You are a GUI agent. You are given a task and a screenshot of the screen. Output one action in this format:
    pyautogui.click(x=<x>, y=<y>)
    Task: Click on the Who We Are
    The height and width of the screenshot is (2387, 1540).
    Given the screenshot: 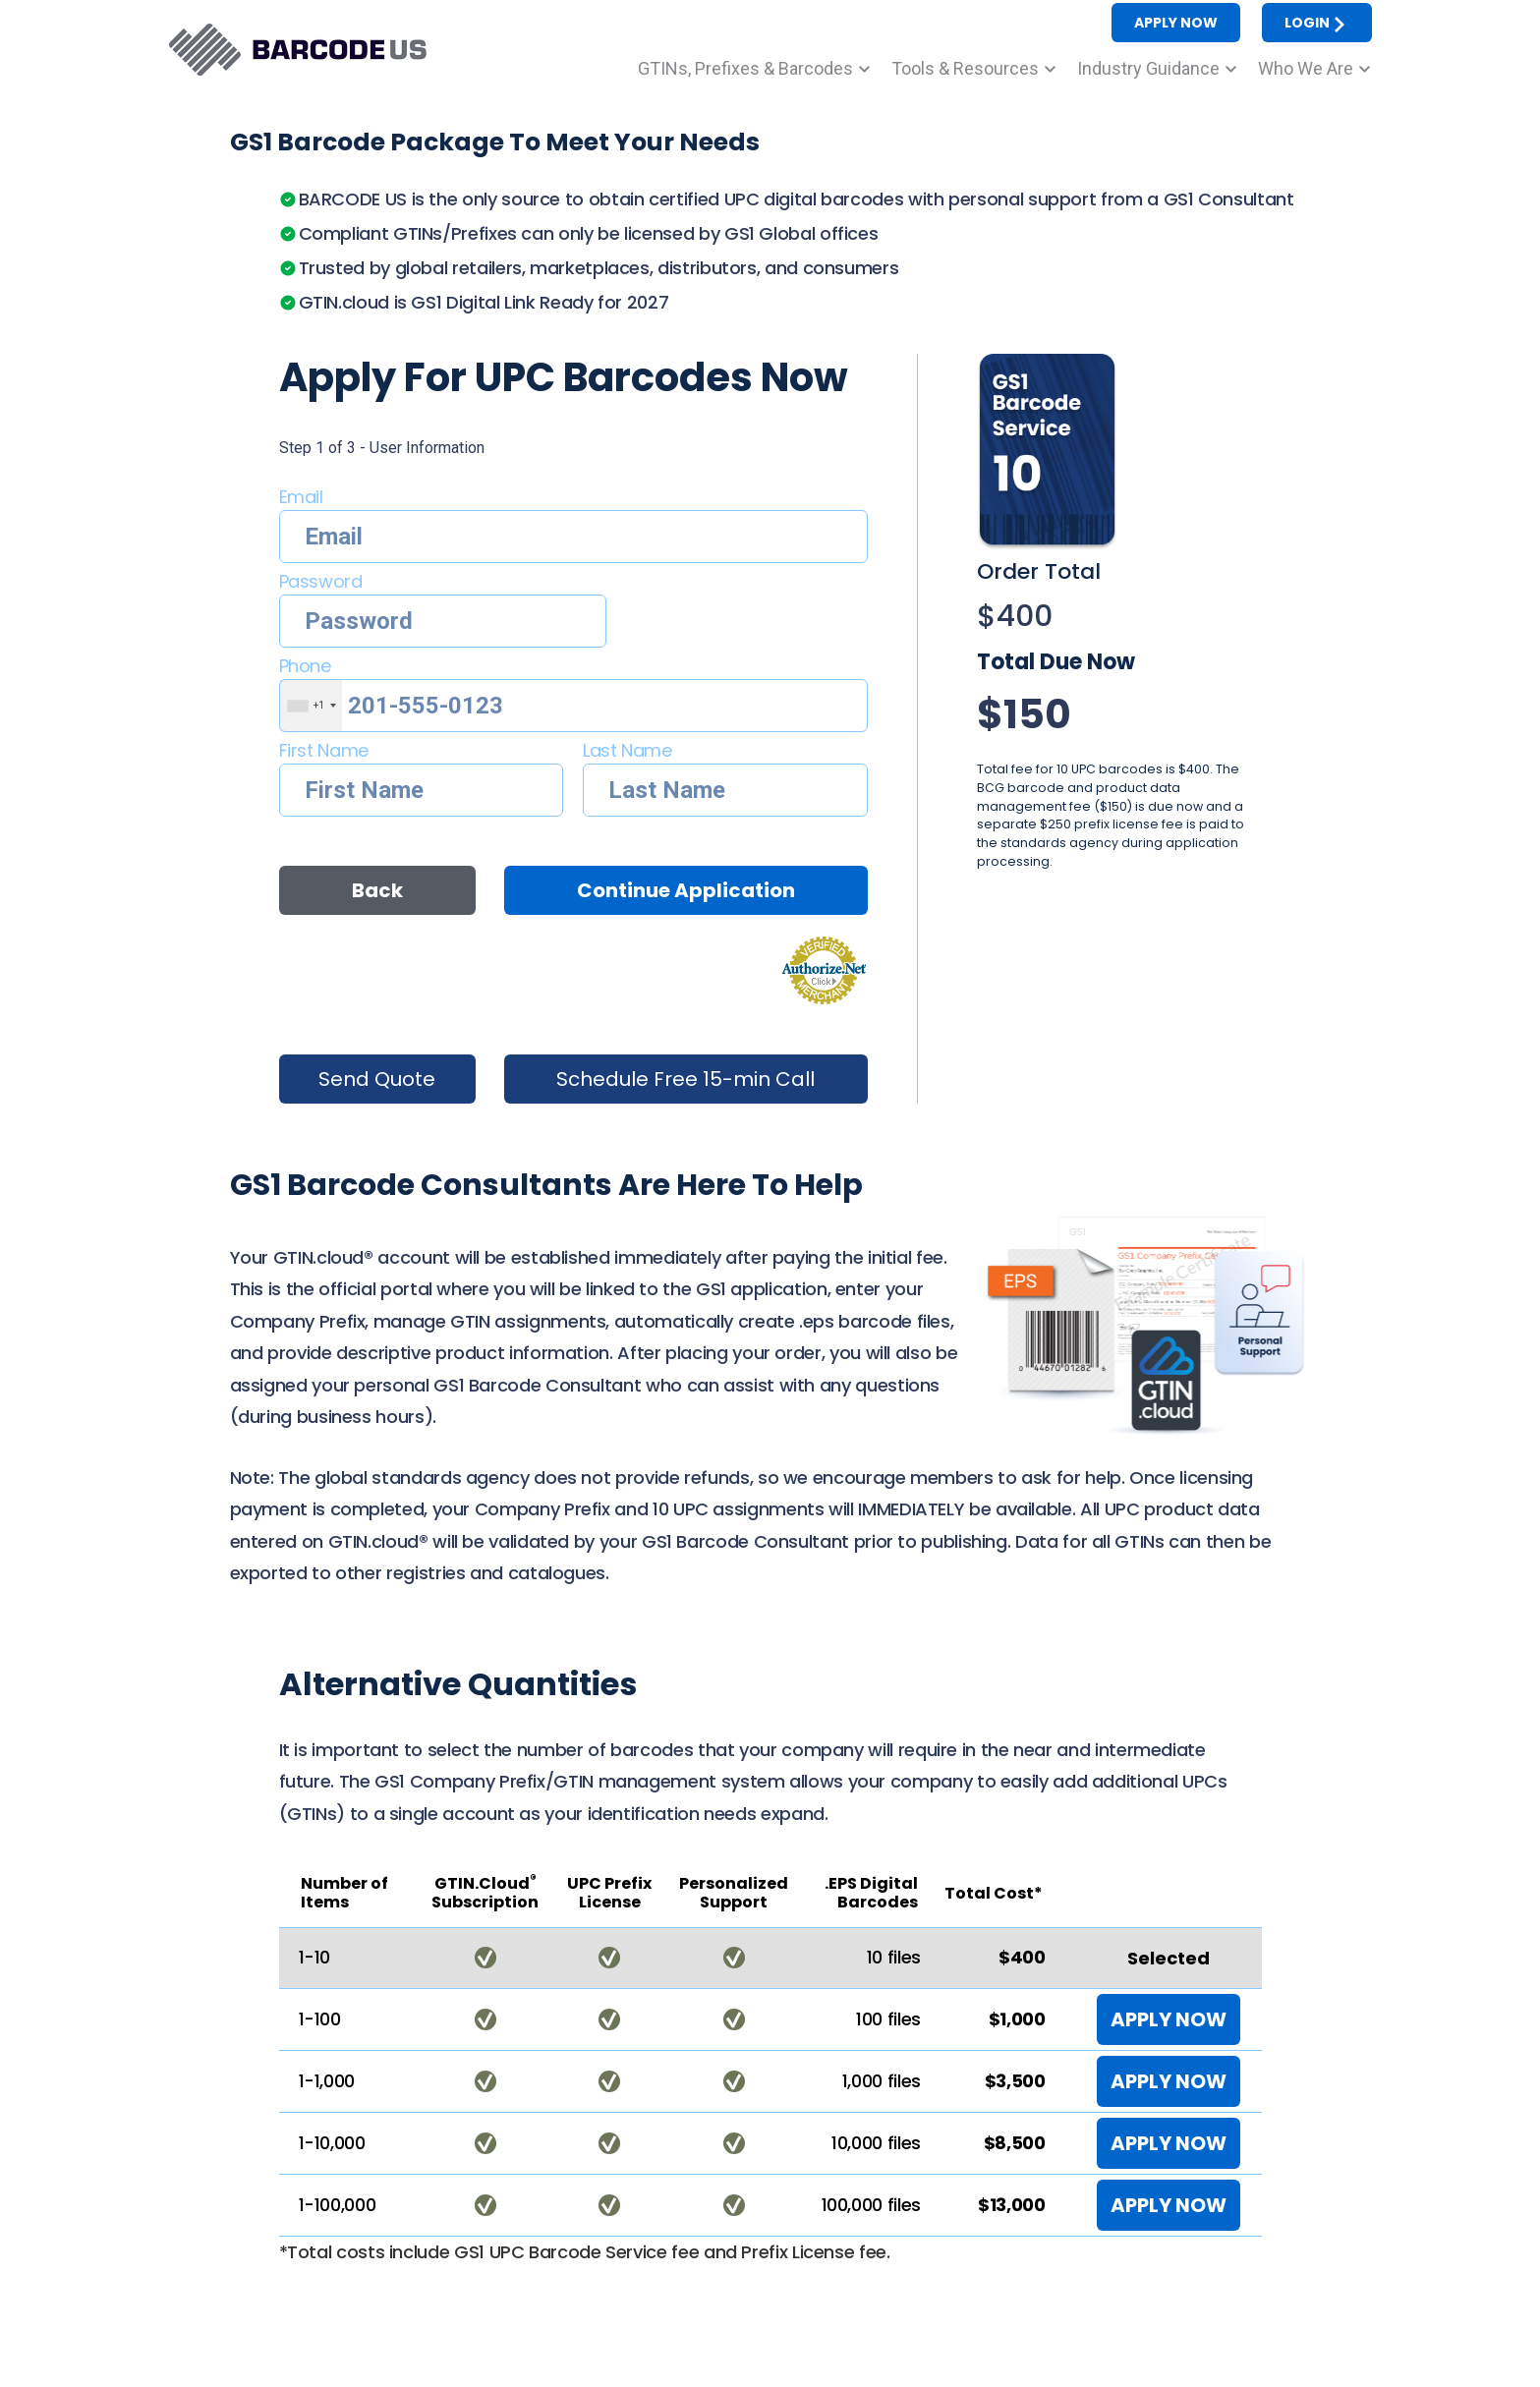 What is the action you would take?
    pyautogui.click(x=1305, y=68)
    